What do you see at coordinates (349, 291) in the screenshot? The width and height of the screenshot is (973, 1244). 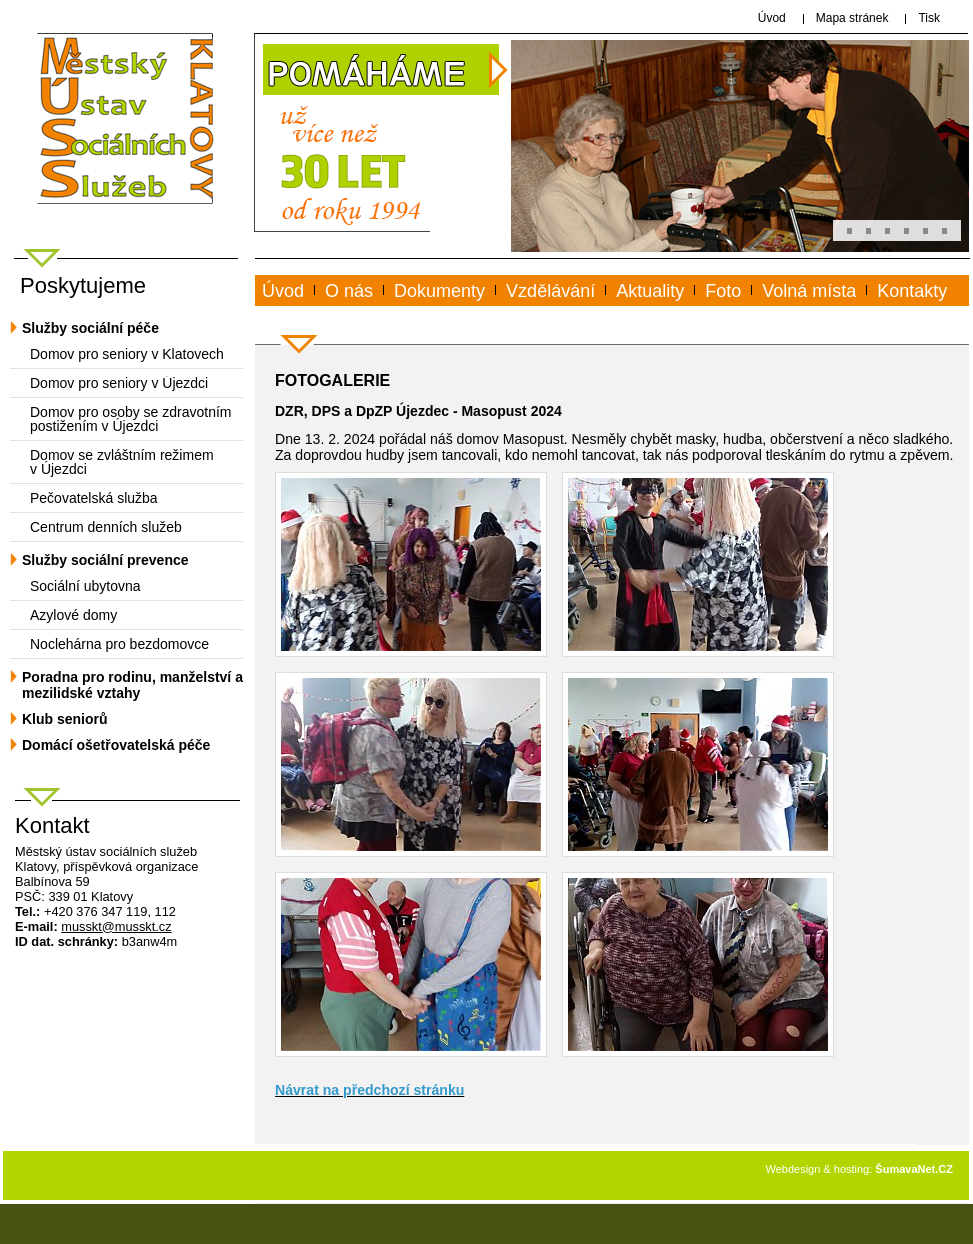 I see `O nás` at bounding box center [349, 291].